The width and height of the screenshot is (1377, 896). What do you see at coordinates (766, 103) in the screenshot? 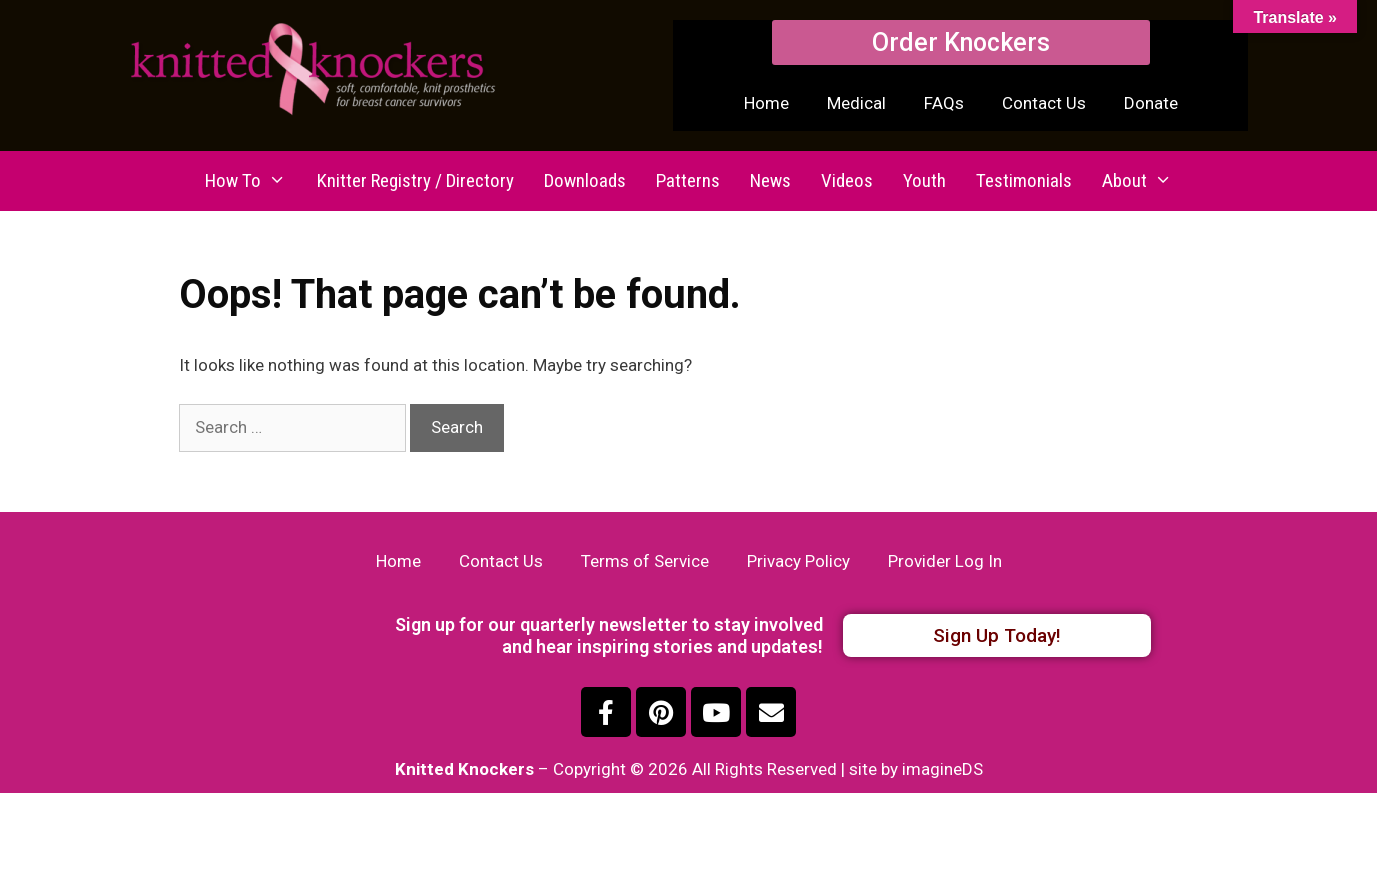
I see `Home` at bounding box center [766, 103].